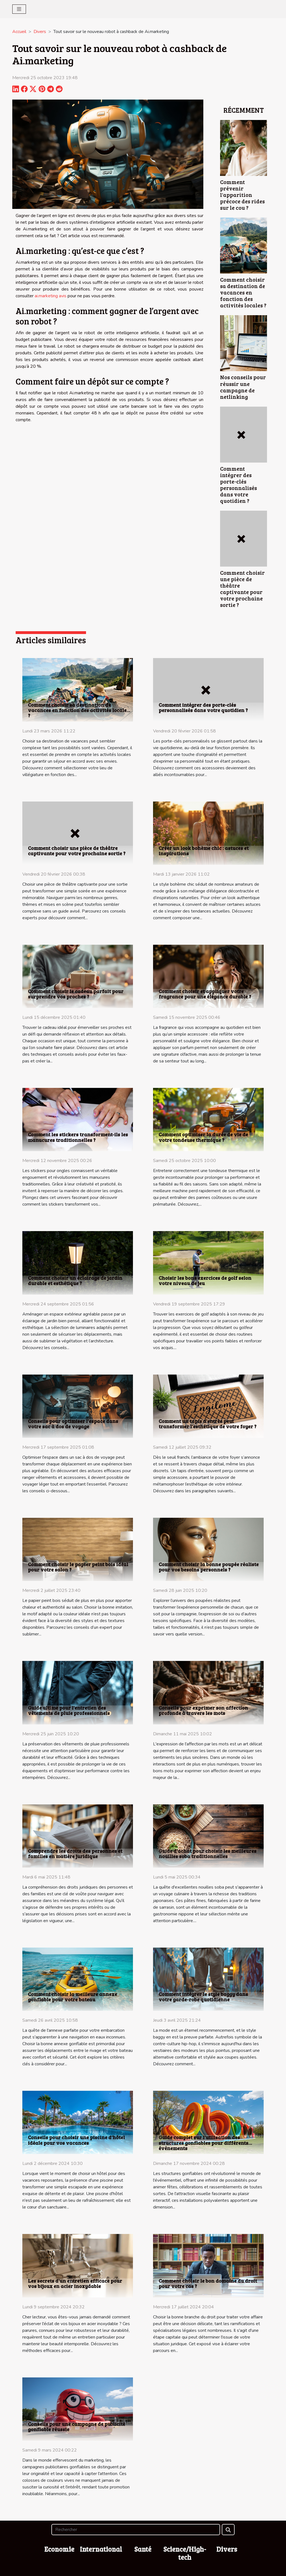  Describe the element at coordinates (207, 1853) in the screenshot. I see `Guide d'achat pour choisir les meilleures nouilles soba traditionnelles` at that location.